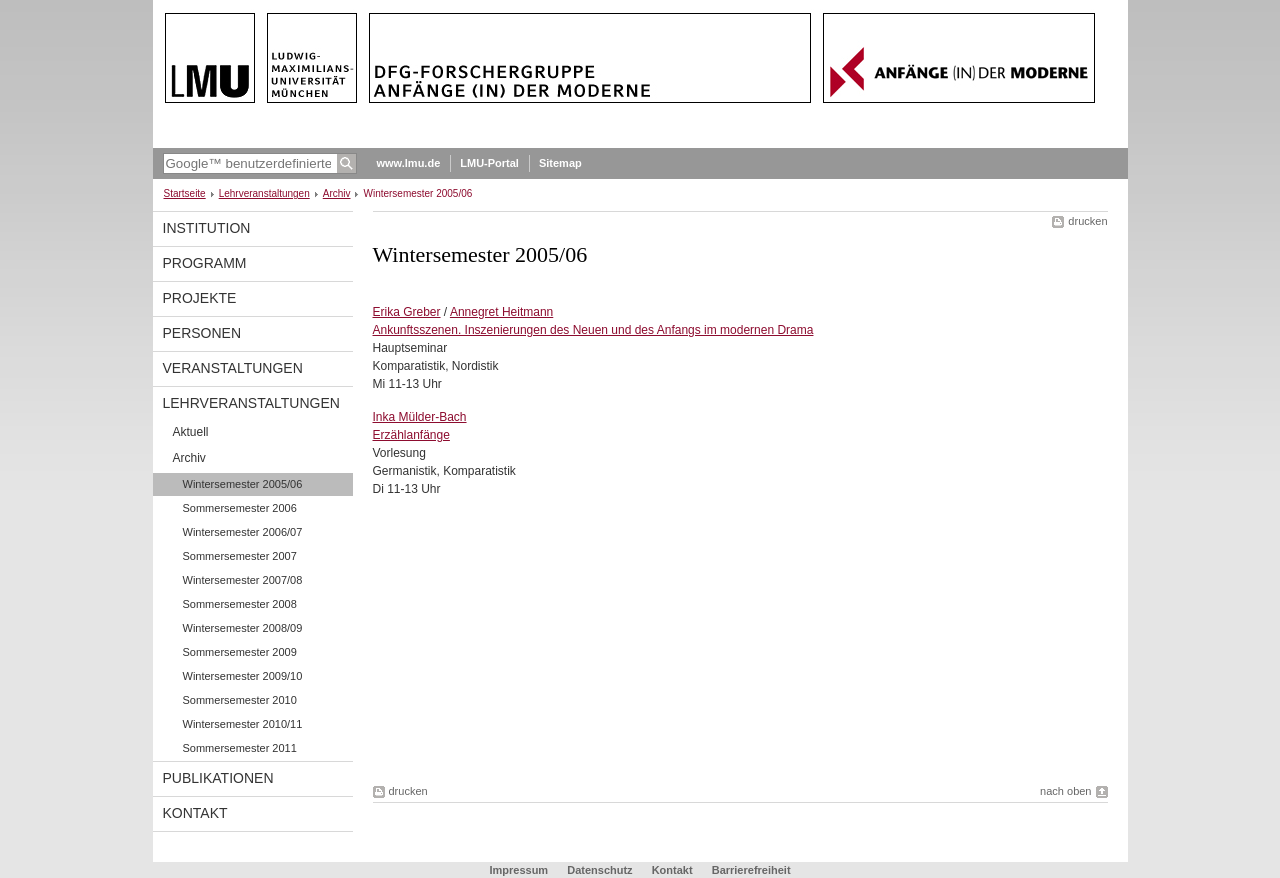 Image resolution: width=1280 pixels, height=878 pixels. Describe the element at coordinates (243, 580) in the screenshot. I see `Wintersemester 2007/08` at that location.